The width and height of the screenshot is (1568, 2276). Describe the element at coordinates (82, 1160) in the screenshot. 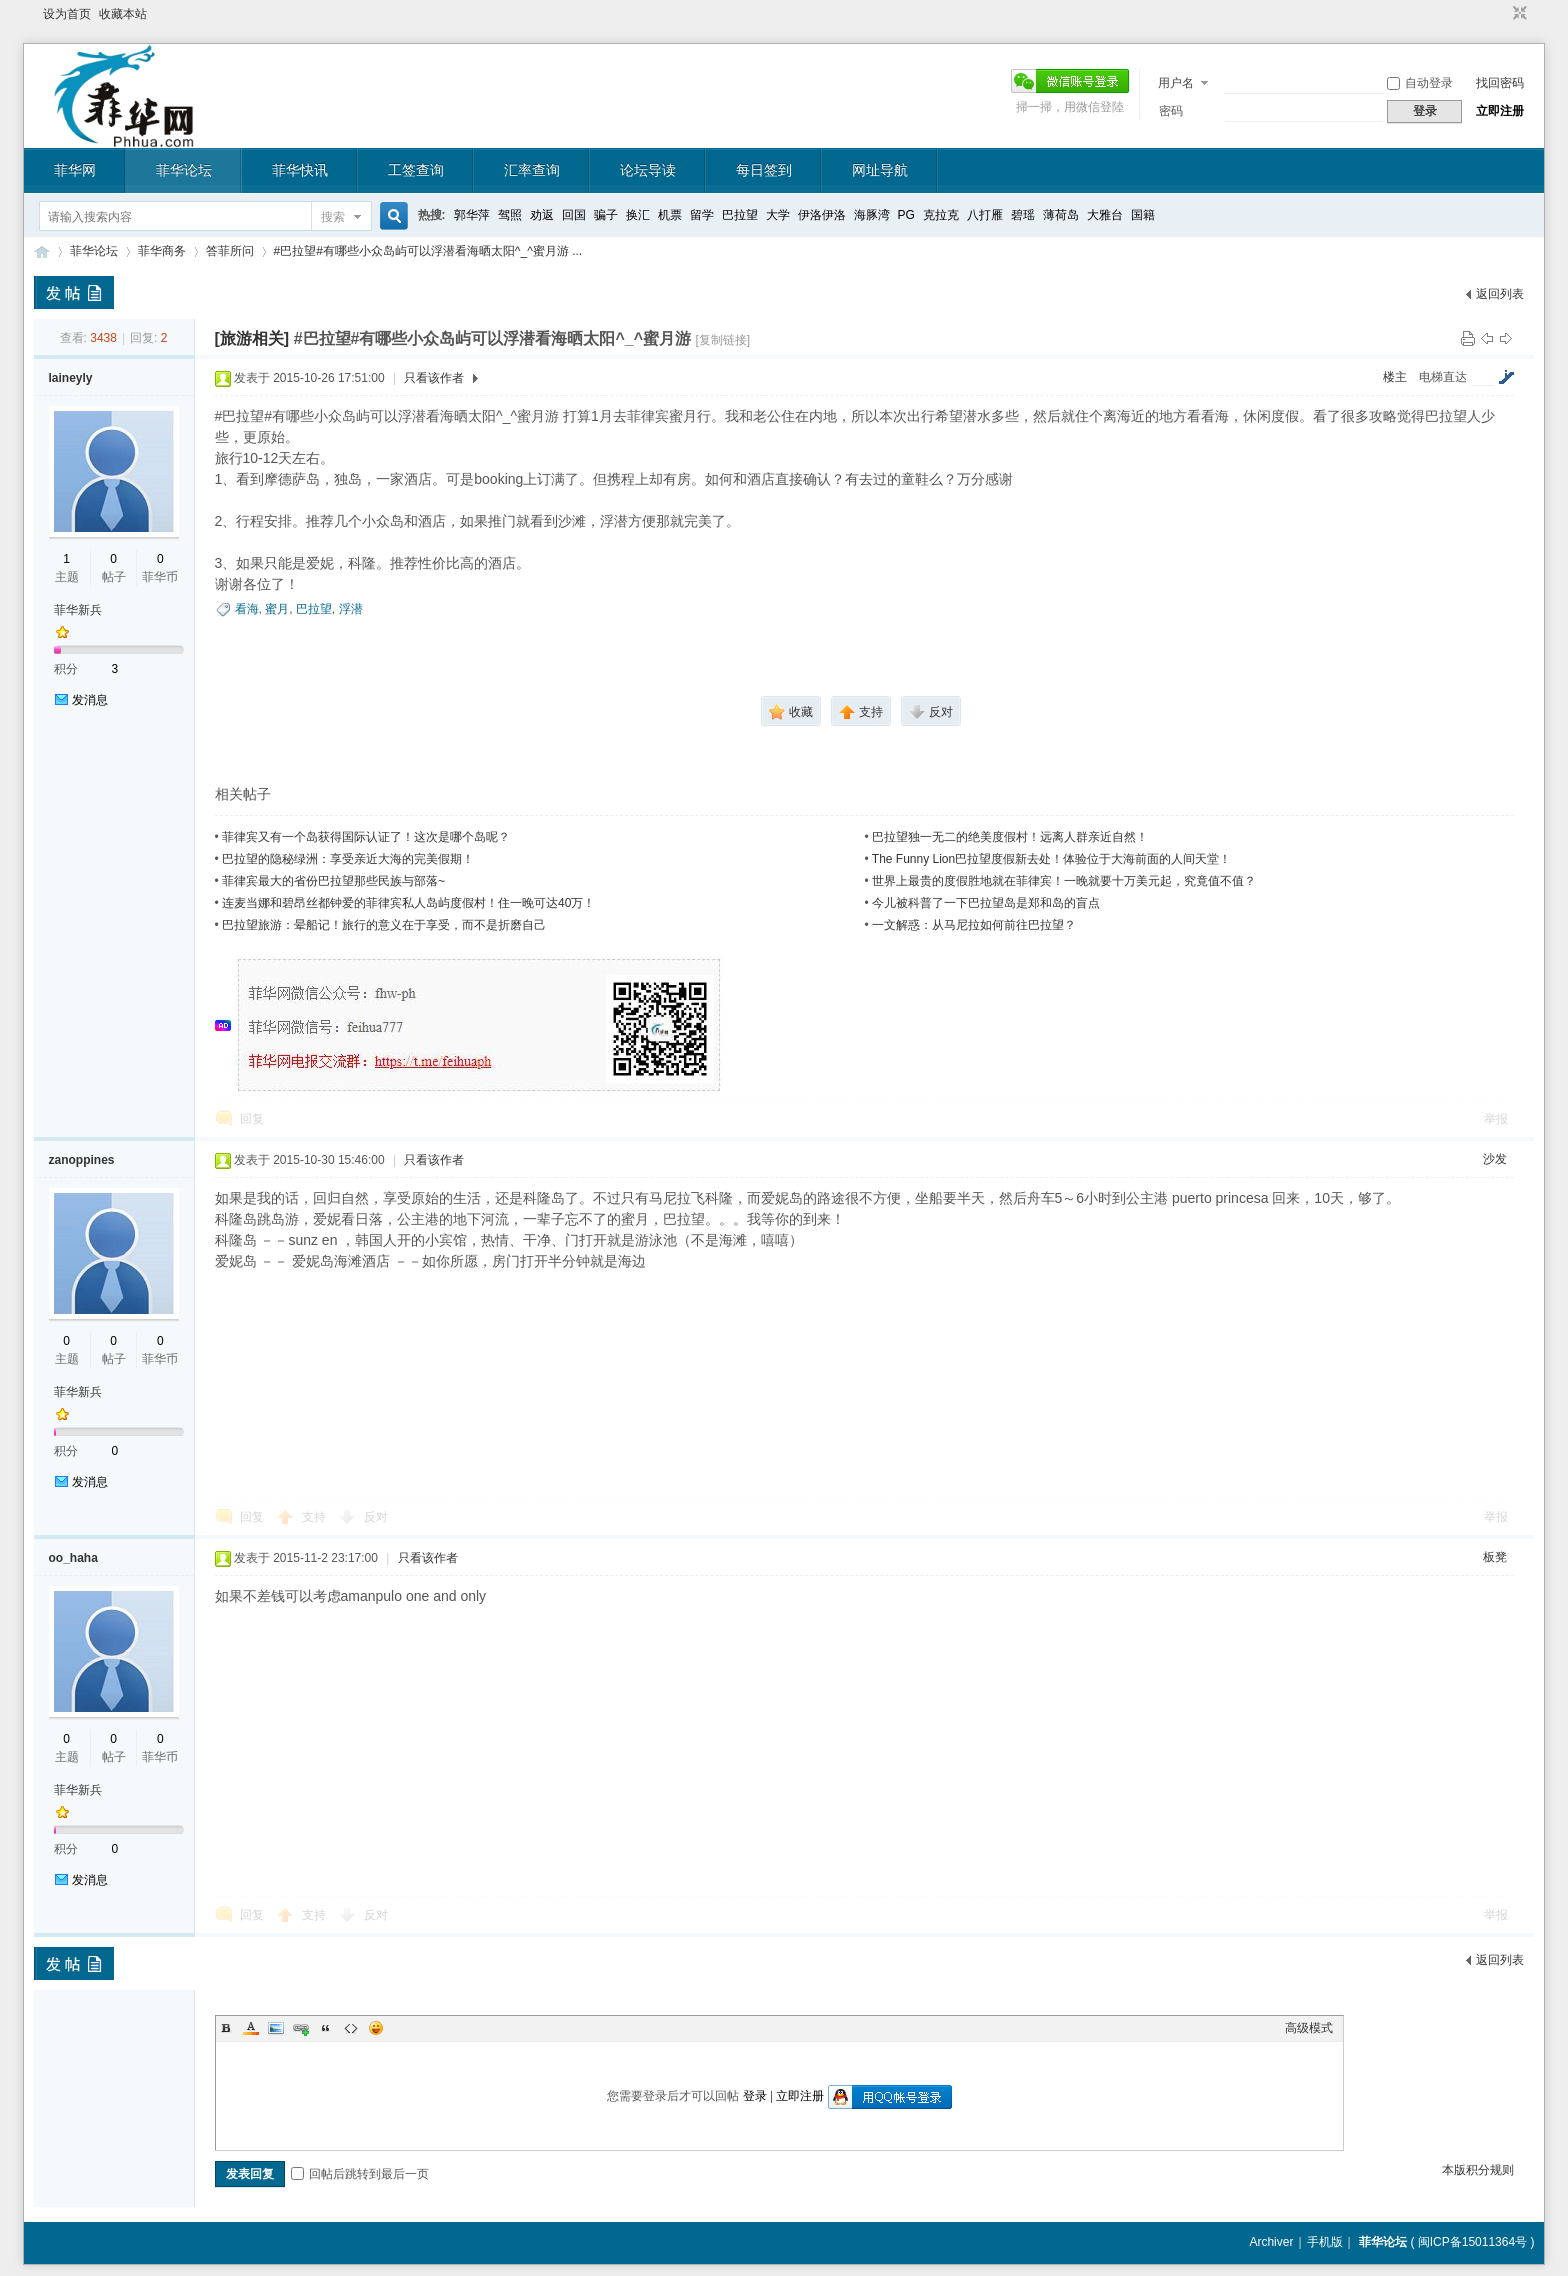

I see `zanoppines` at that location.